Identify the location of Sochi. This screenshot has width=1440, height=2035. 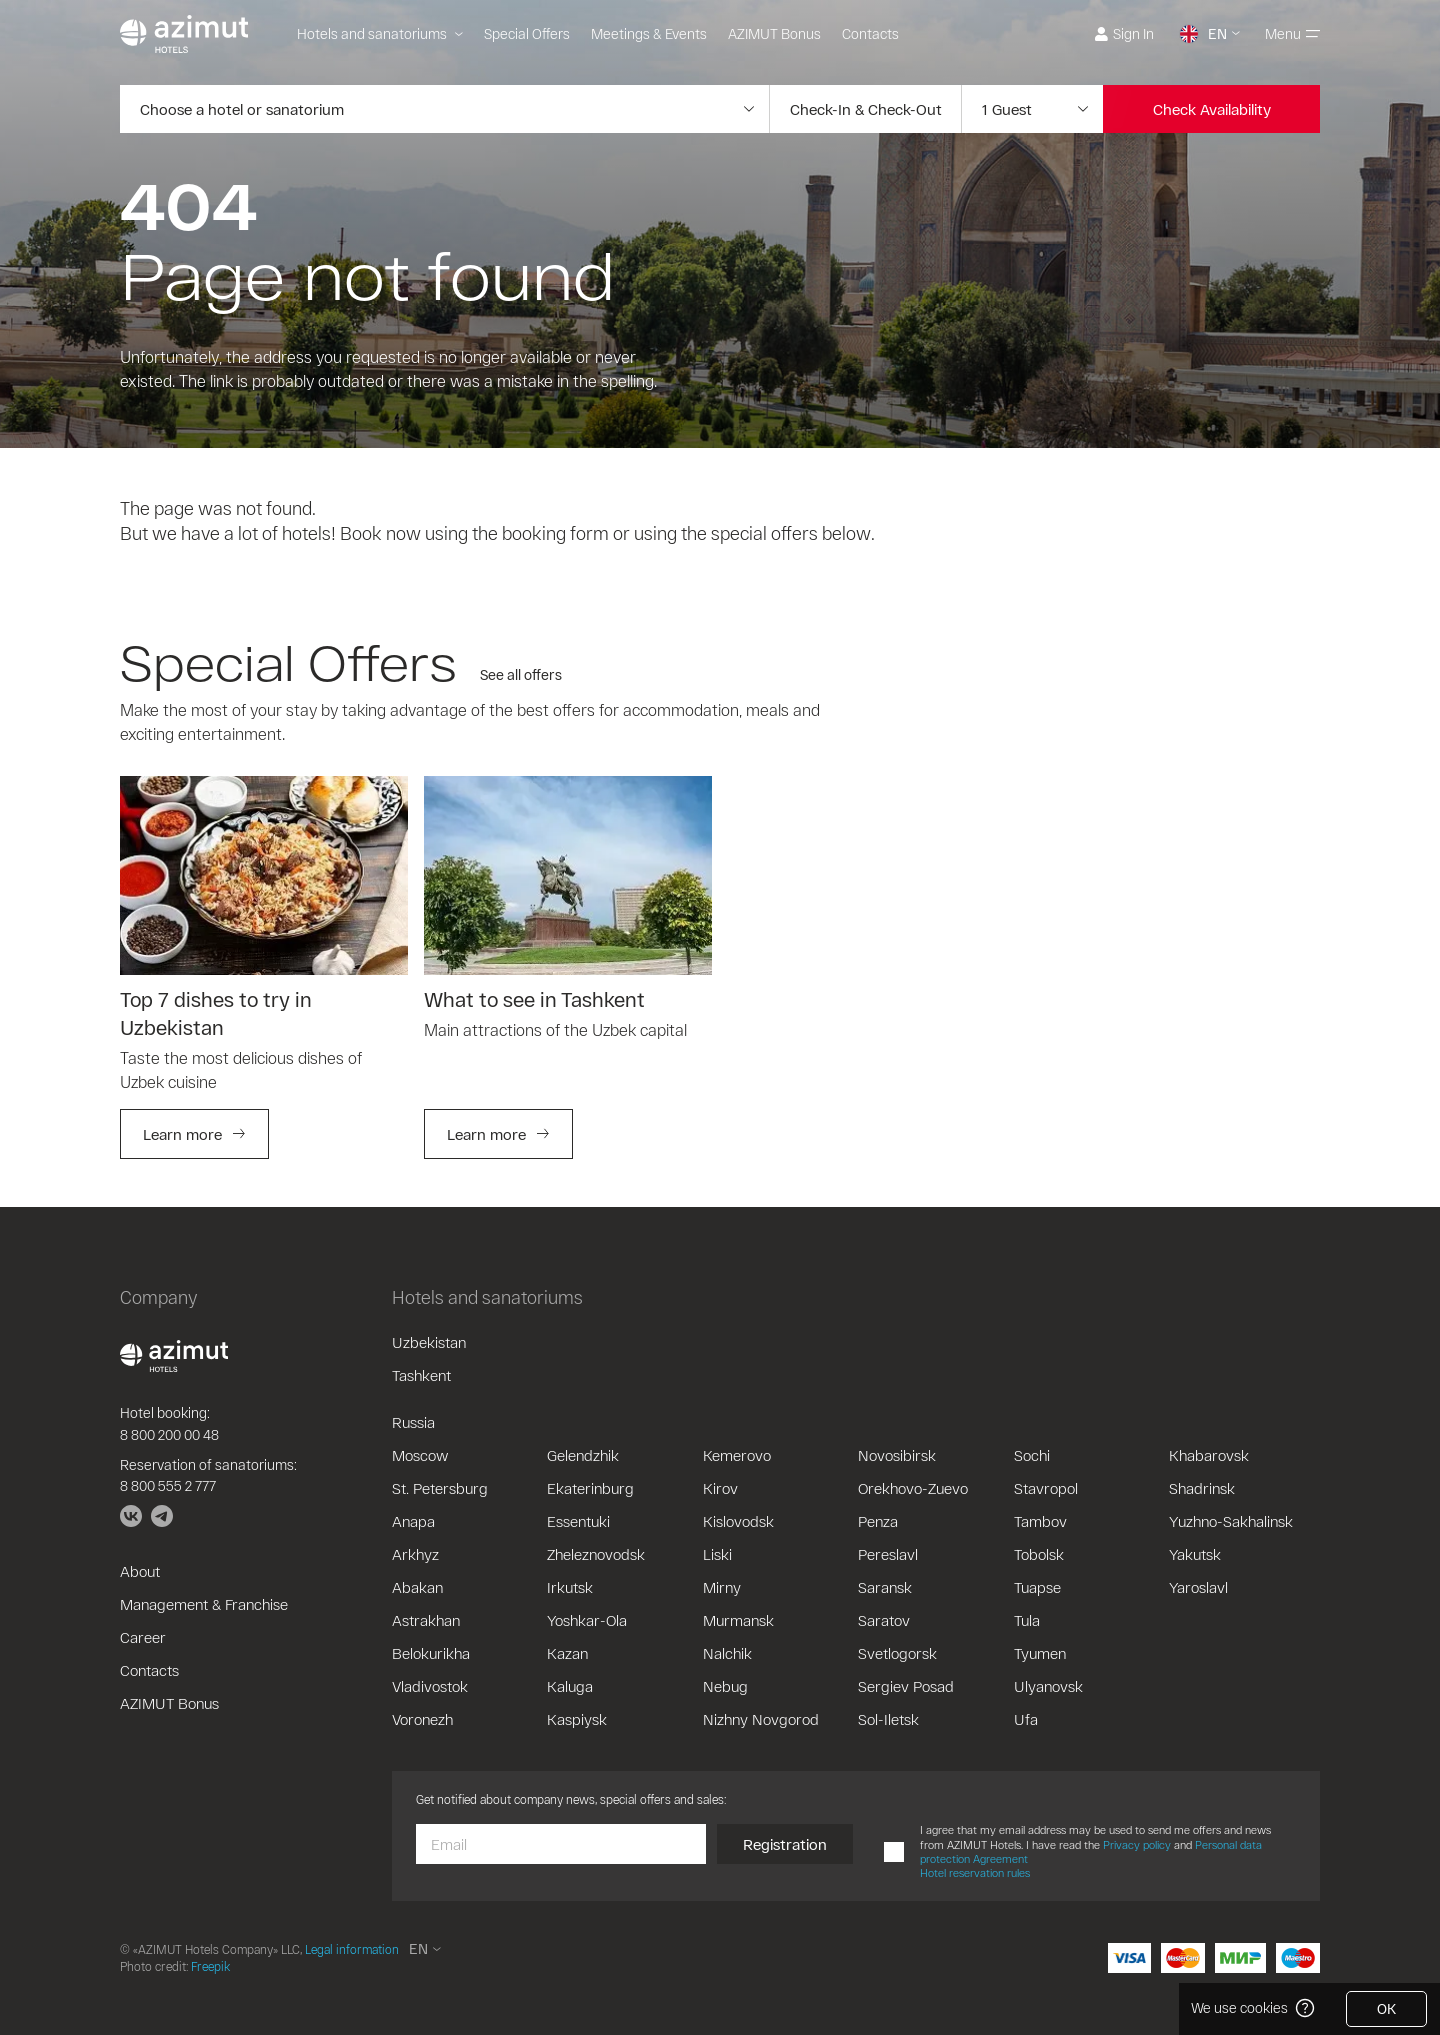
(1032, 1455).